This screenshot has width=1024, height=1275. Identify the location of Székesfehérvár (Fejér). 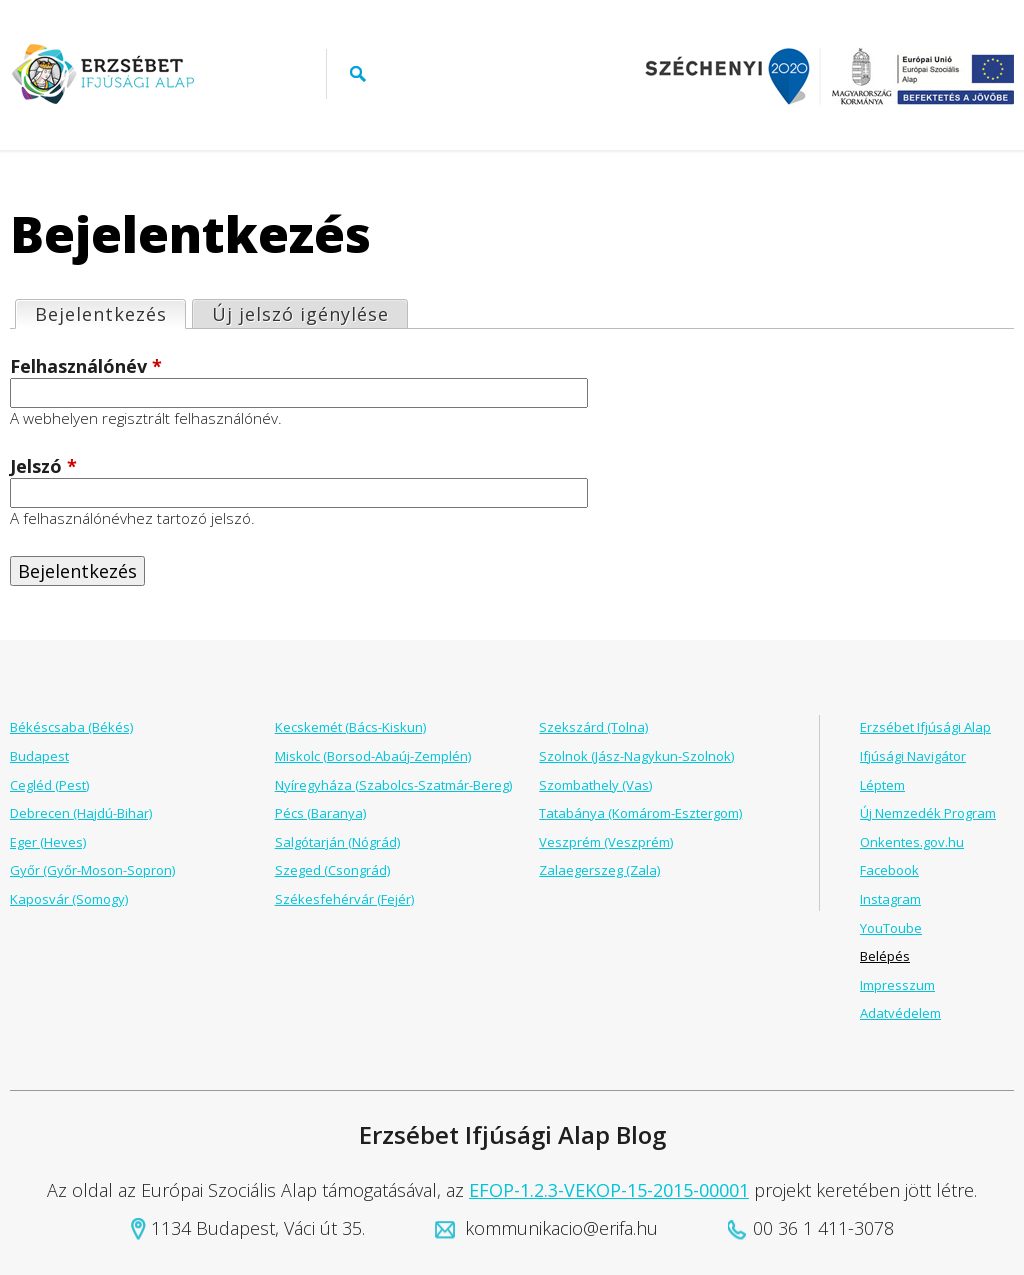
(344, 899).